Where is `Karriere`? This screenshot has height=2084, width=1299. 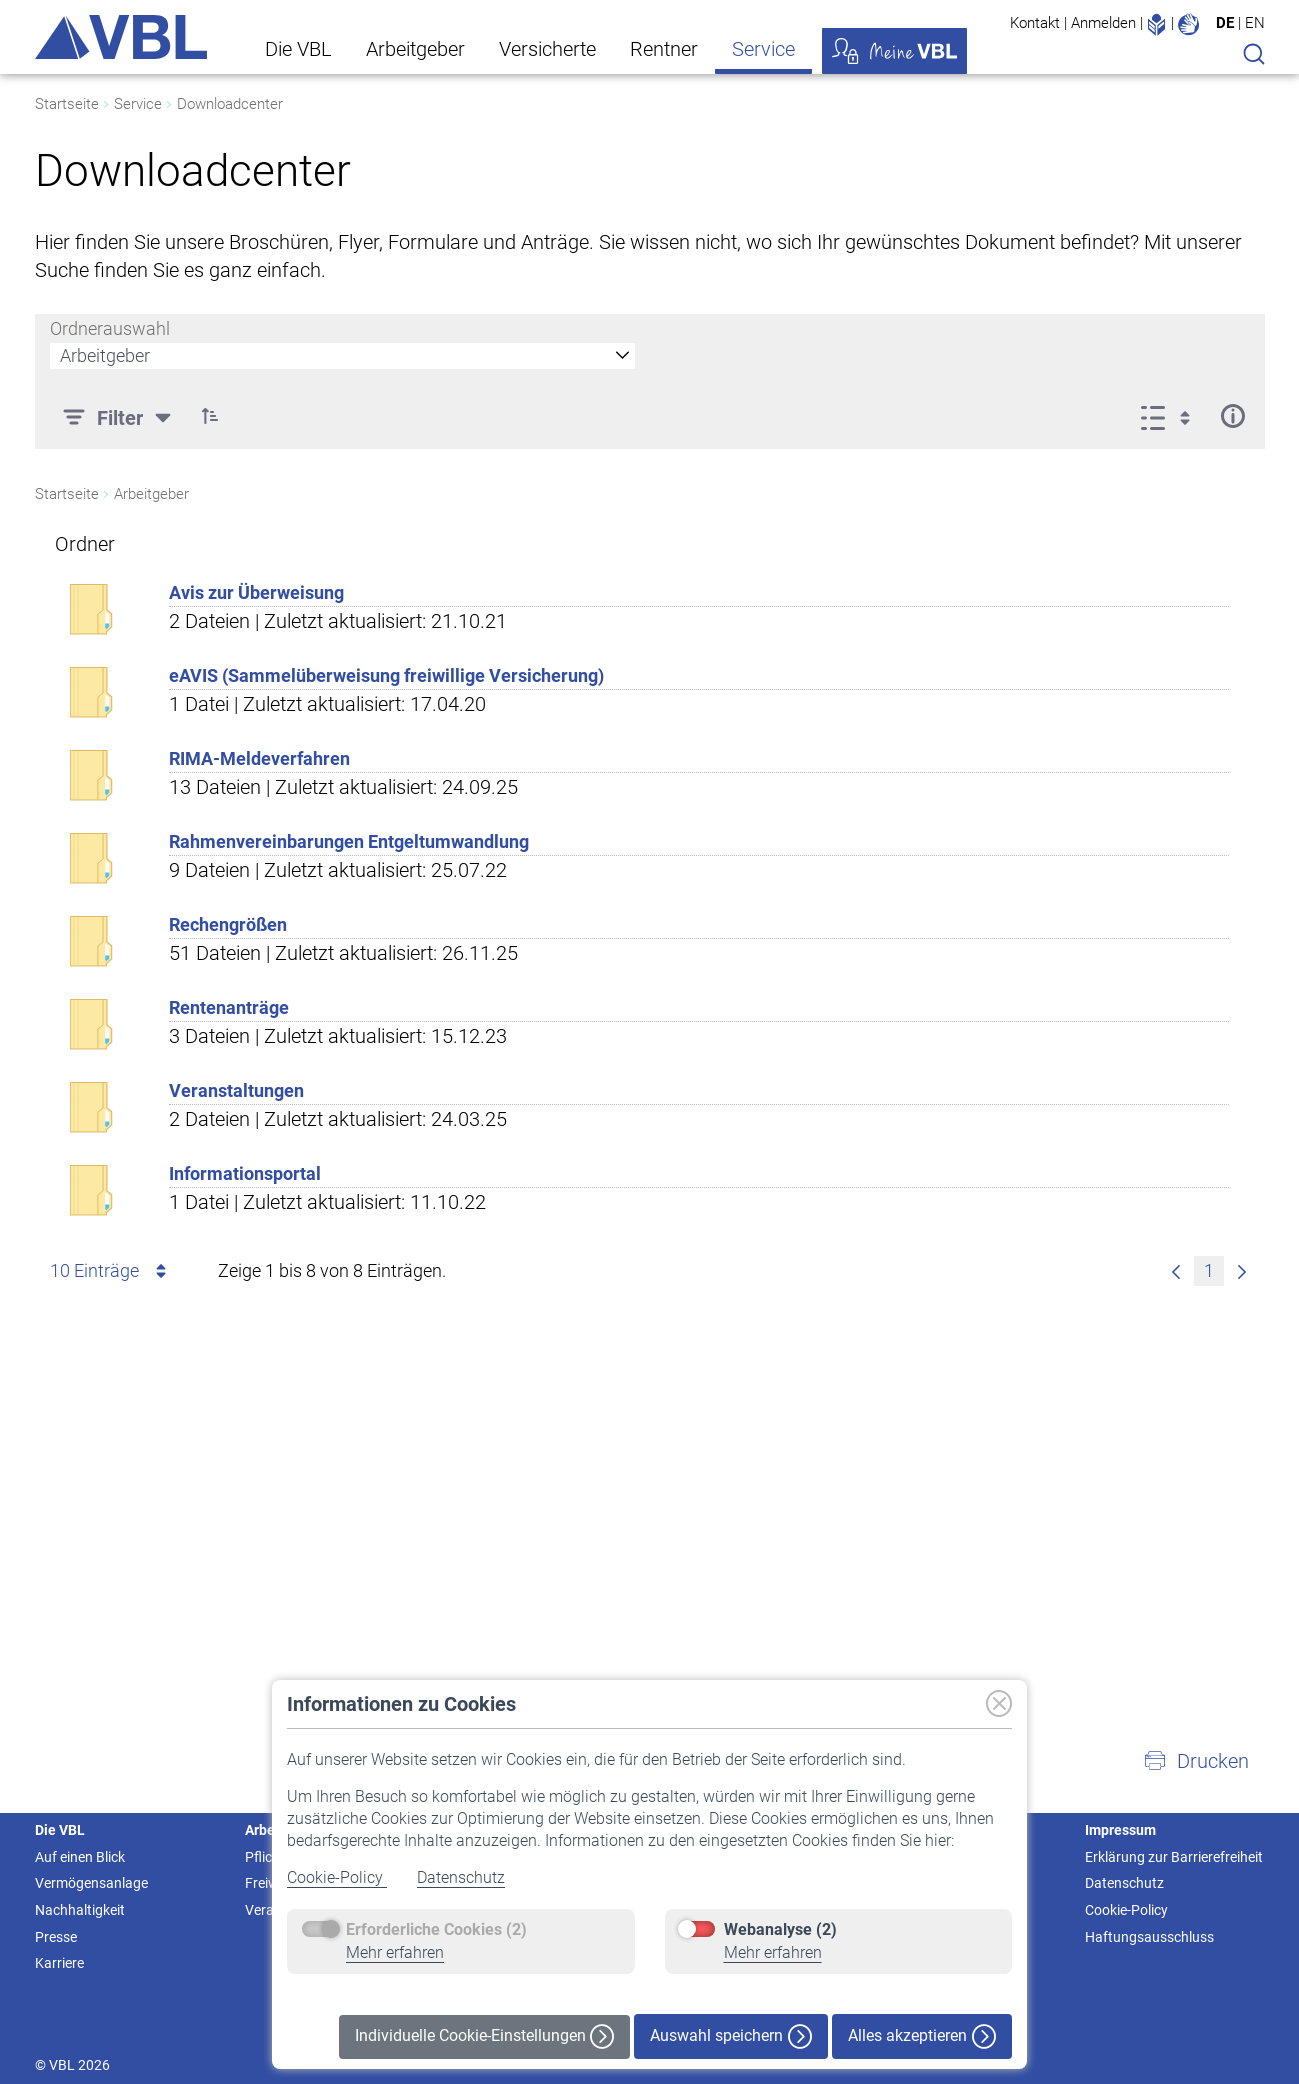 Karriere is located at coordinates (59, 1963).